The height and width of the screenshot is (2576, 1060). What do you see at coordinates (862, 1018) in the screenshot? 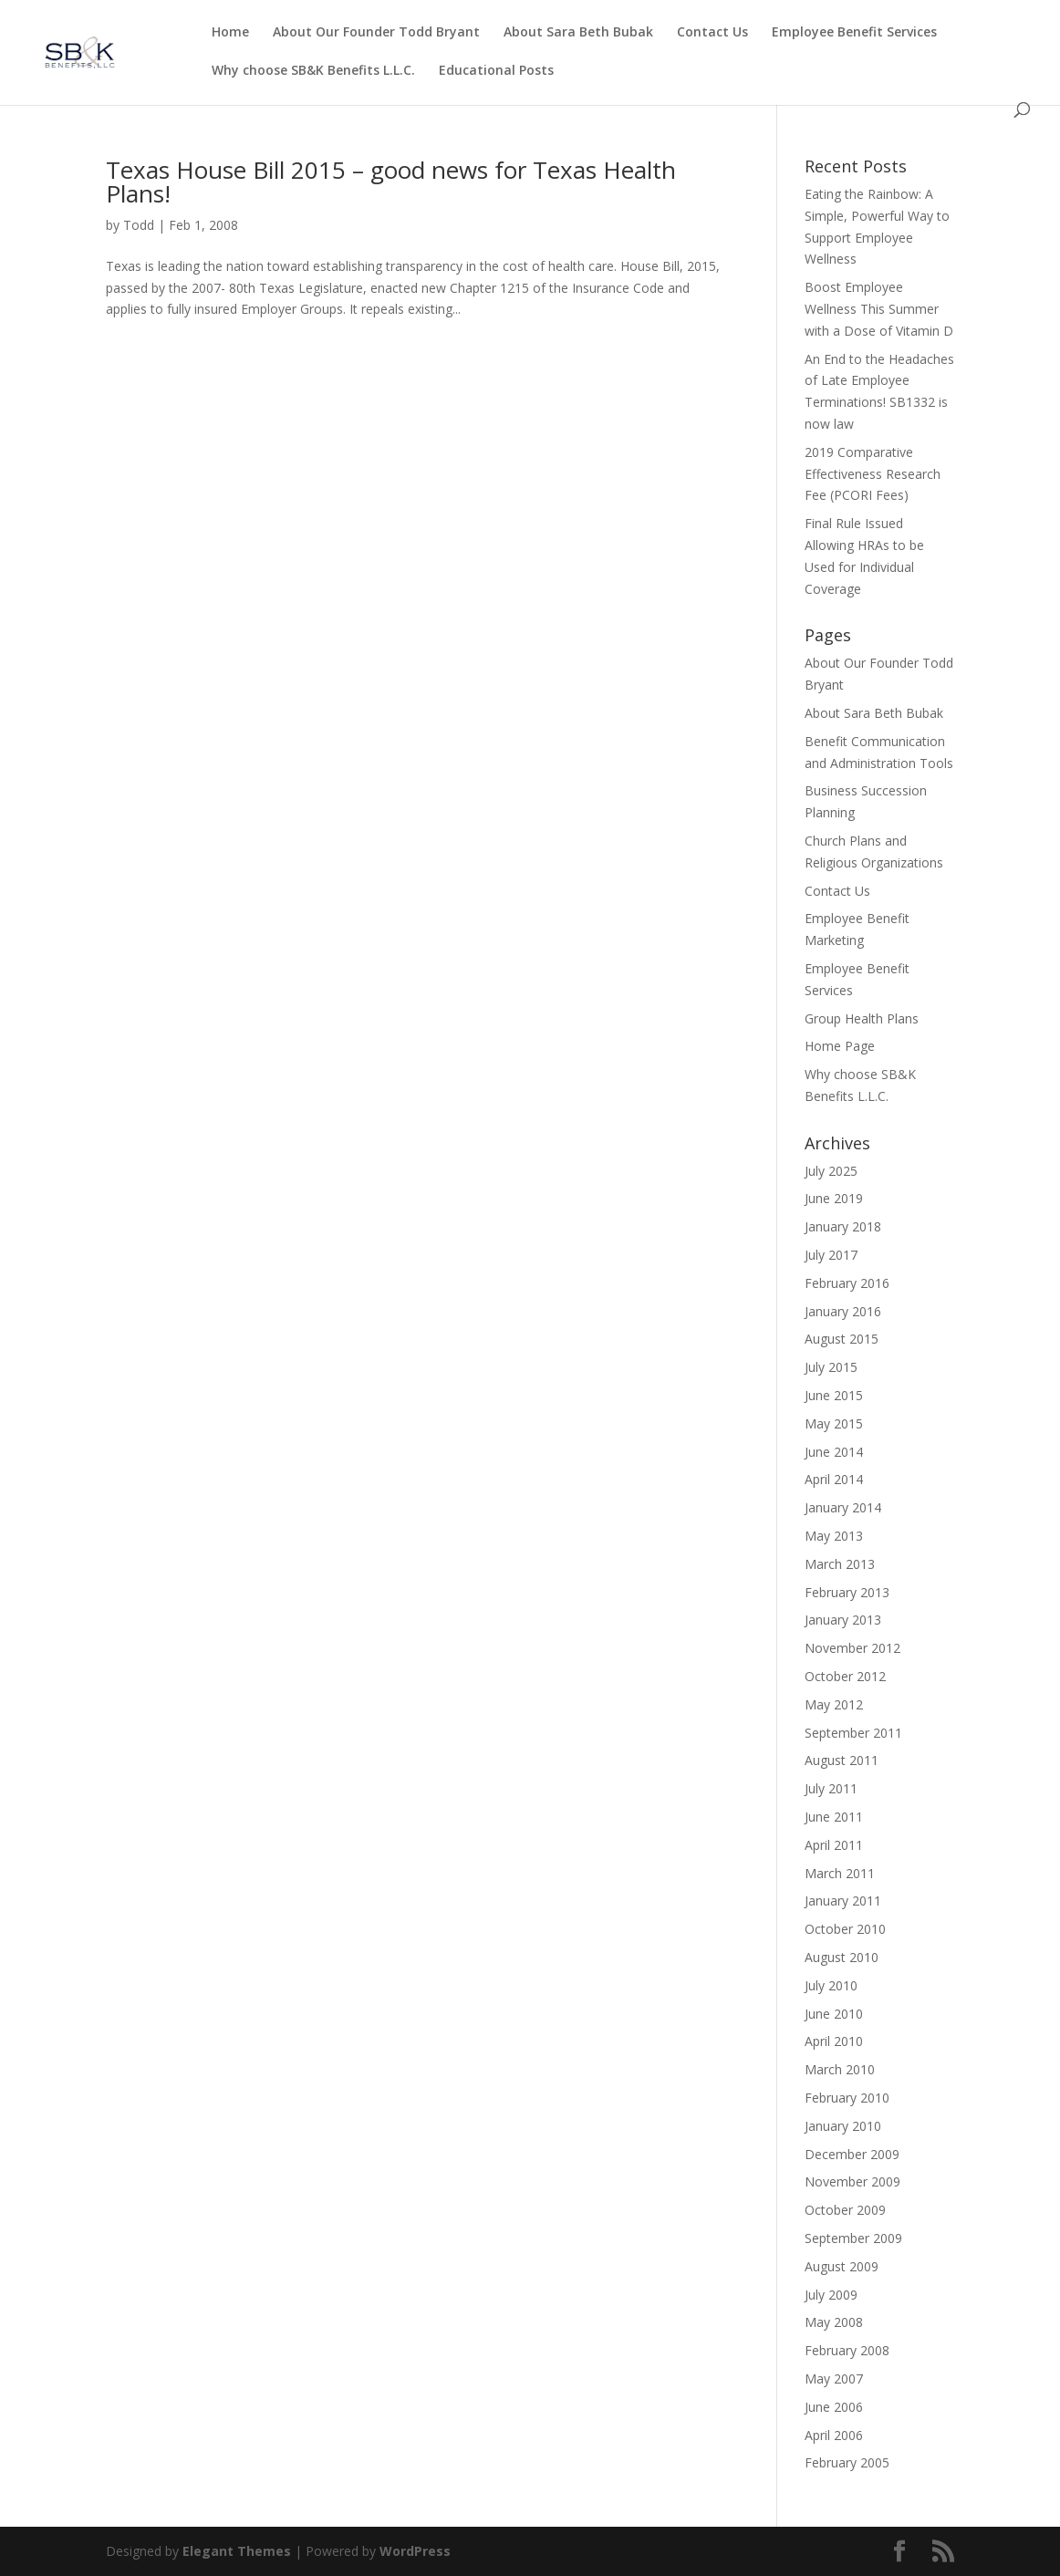
I see `Group Health Plans` at bounding box center [862, 1018].